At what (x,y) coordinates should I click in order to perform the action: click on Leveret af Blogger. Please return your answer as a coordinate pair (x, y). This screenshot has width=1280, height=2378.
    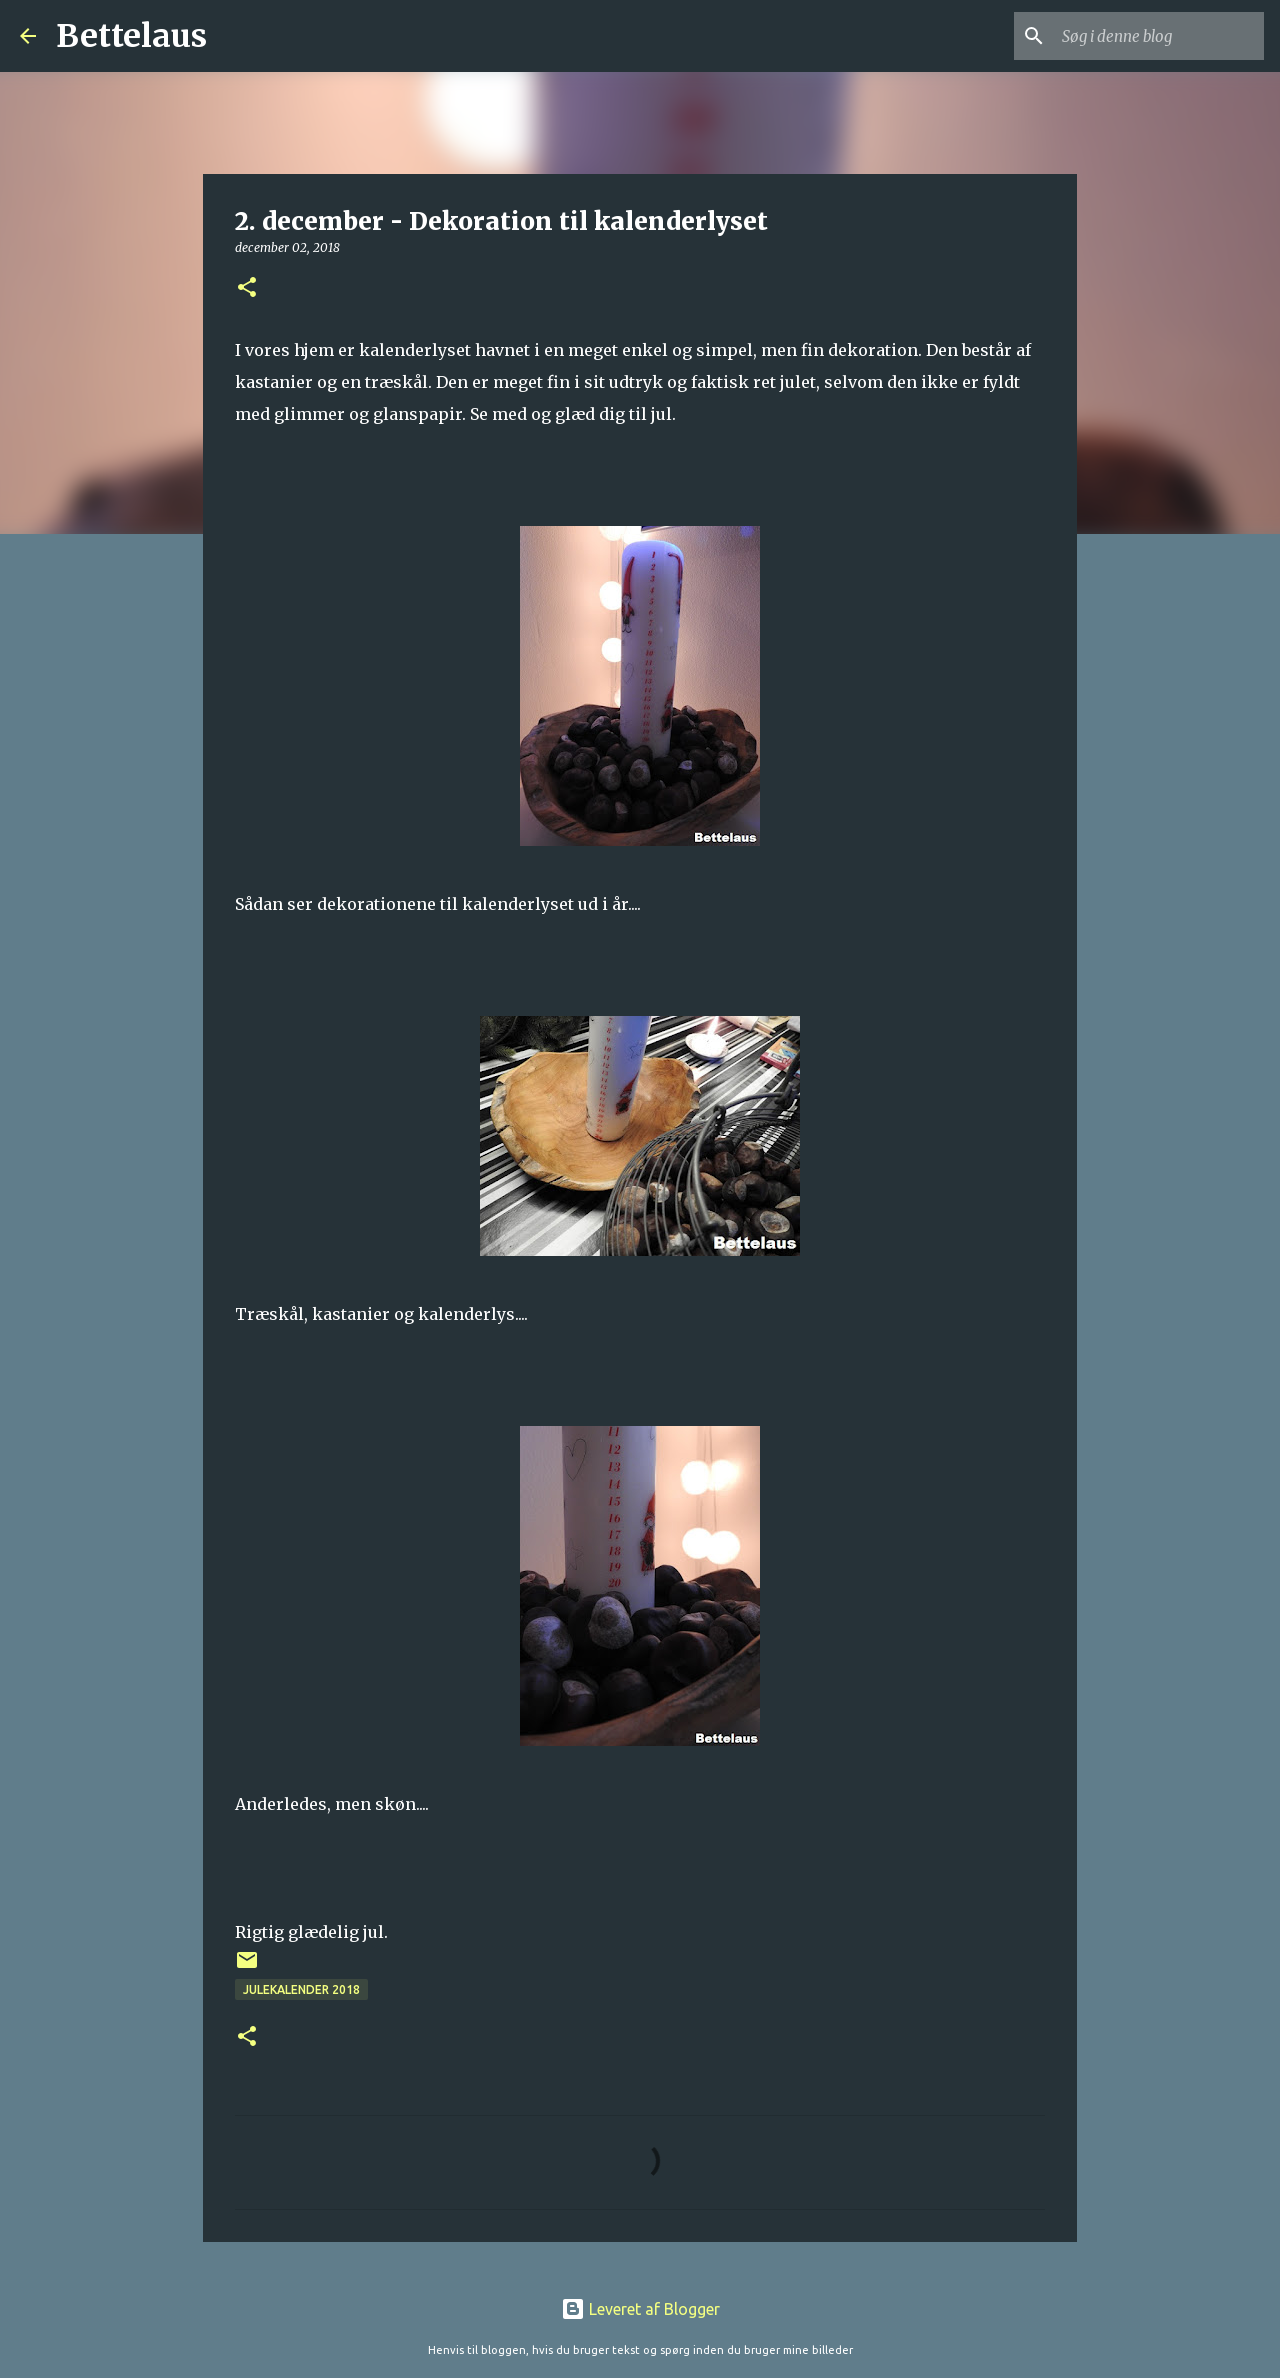
    Looking at the image, I should click on (640, 2309).